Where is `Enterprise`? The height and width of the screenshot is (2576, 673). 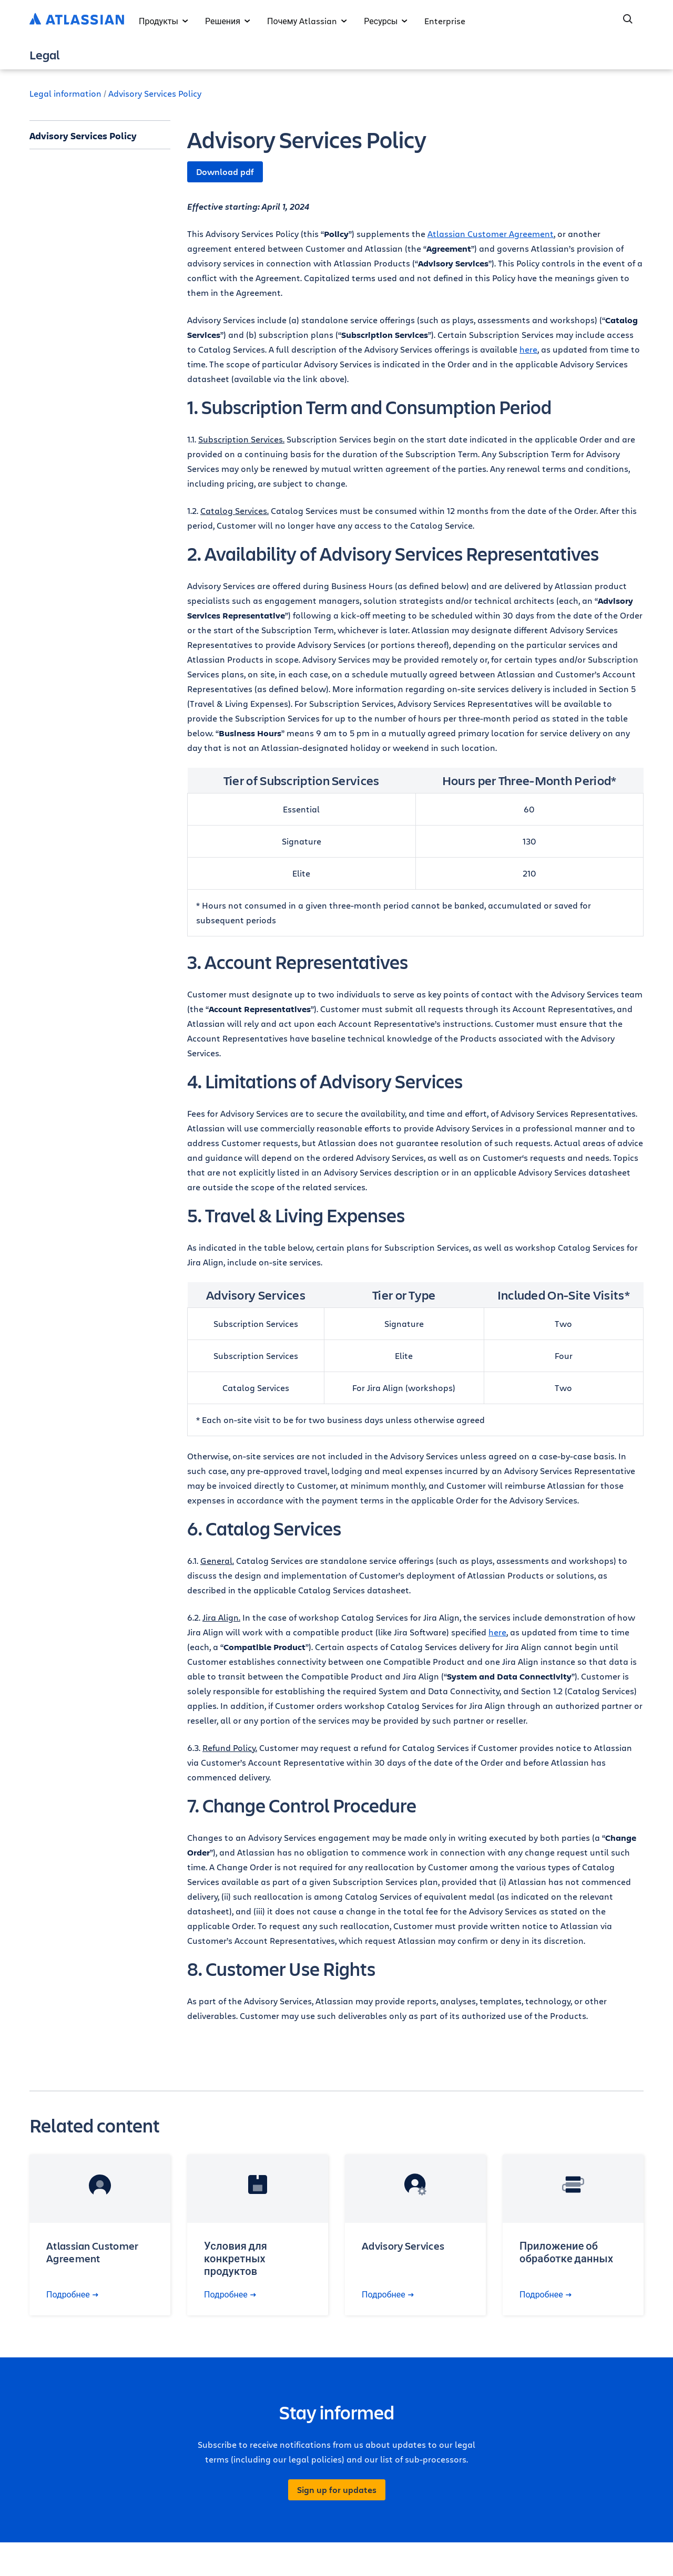 Enterprise is located at coordinates (444, 20).